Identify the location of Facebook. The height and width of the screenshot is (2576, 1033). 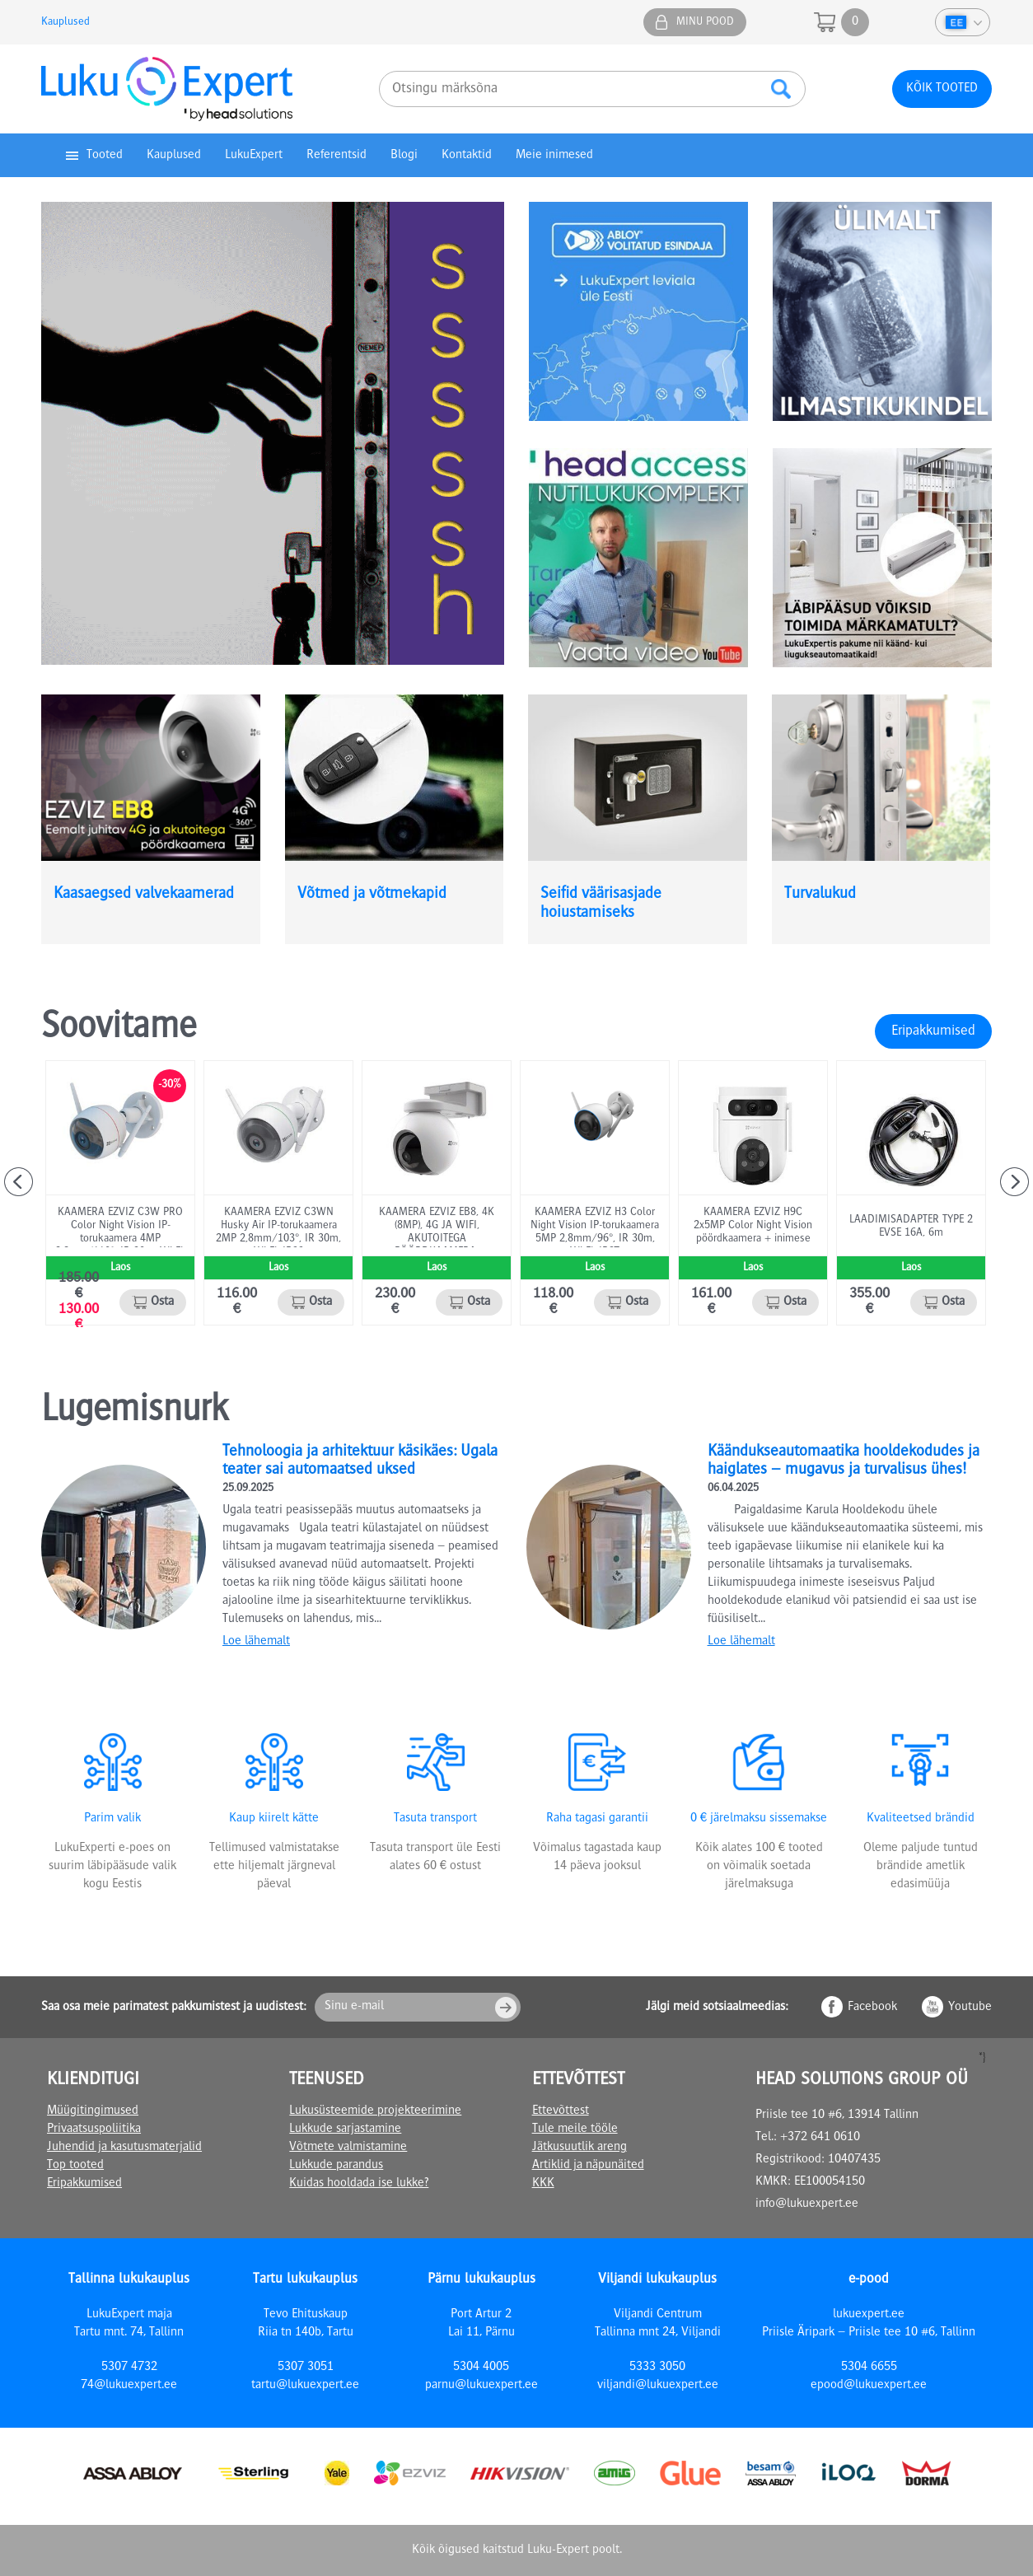
(872, 2007).